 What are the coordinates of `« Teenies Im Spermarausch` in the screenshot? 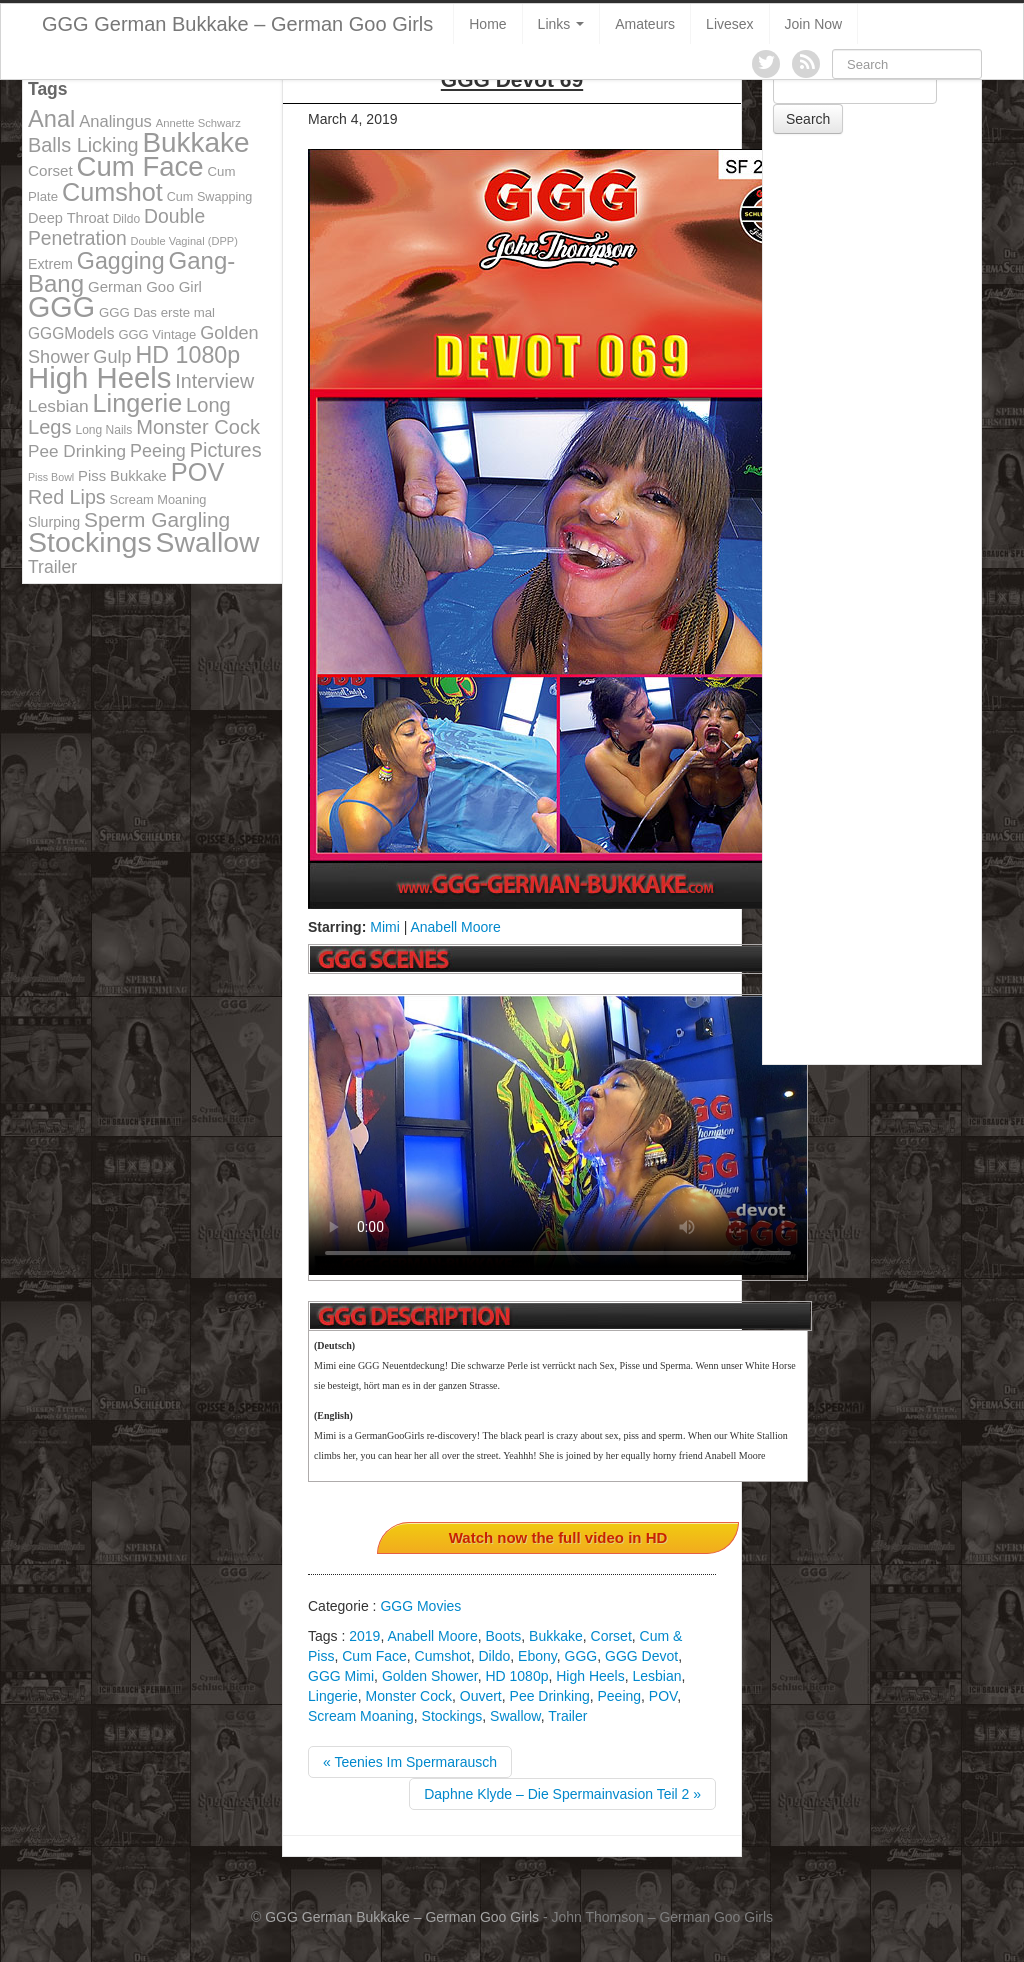 It's located at (410, 1762).